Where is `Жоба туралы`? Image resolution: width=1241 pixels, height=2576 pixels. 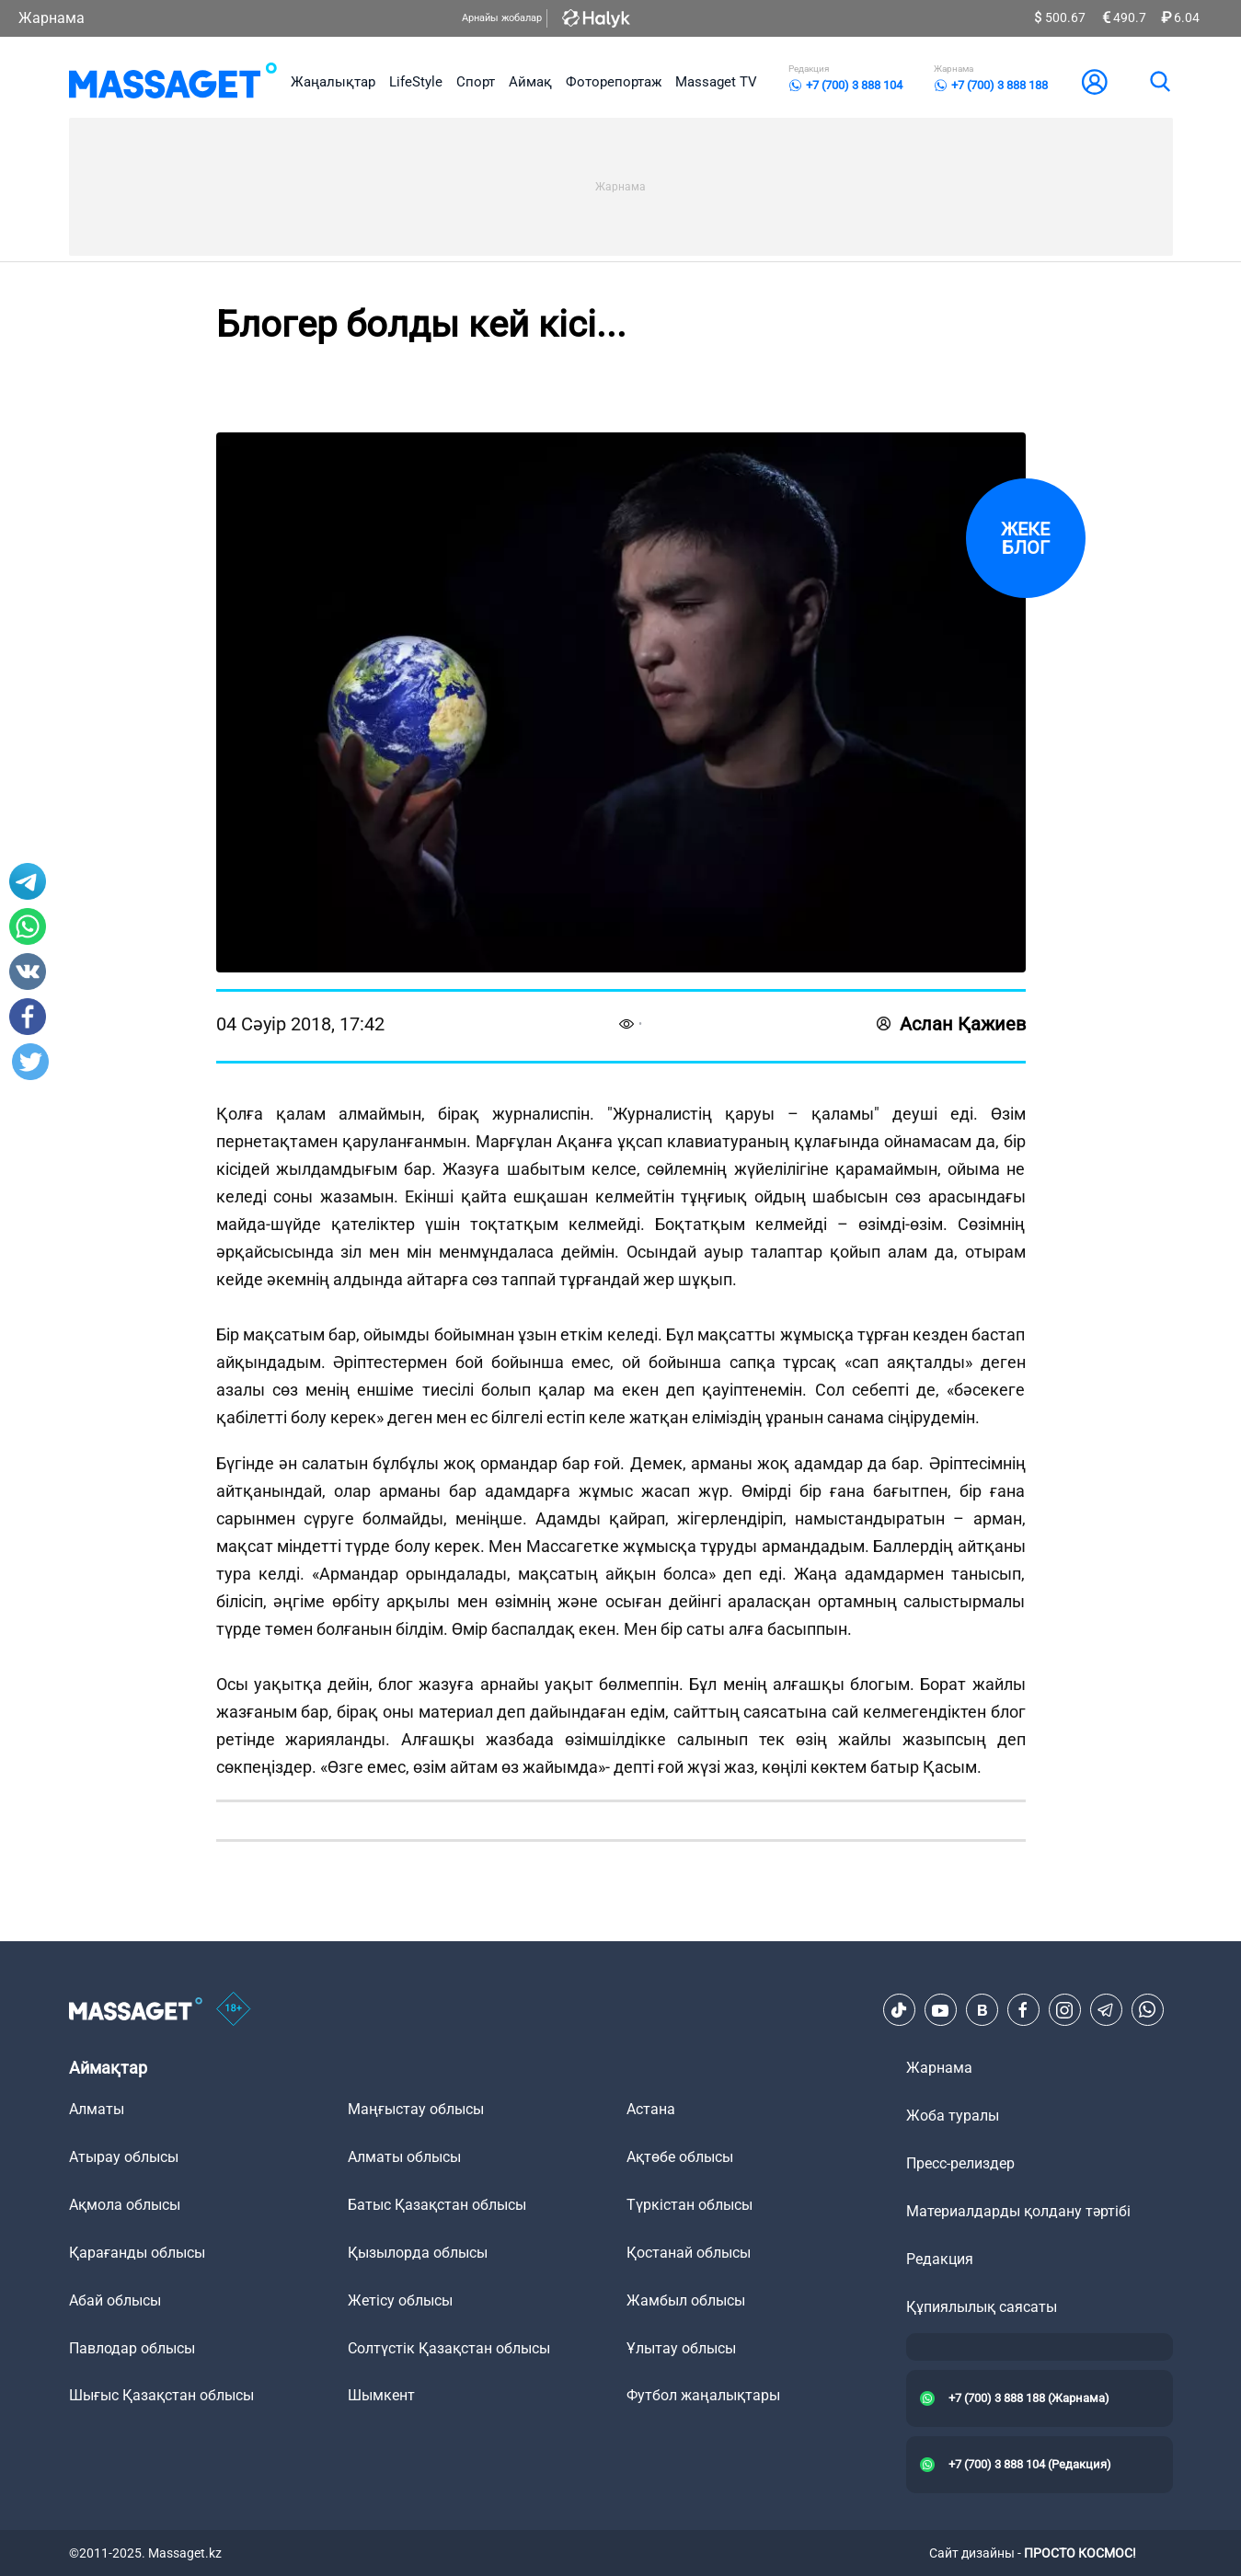
Жоба туралы is located at coordinates (952, 2115).